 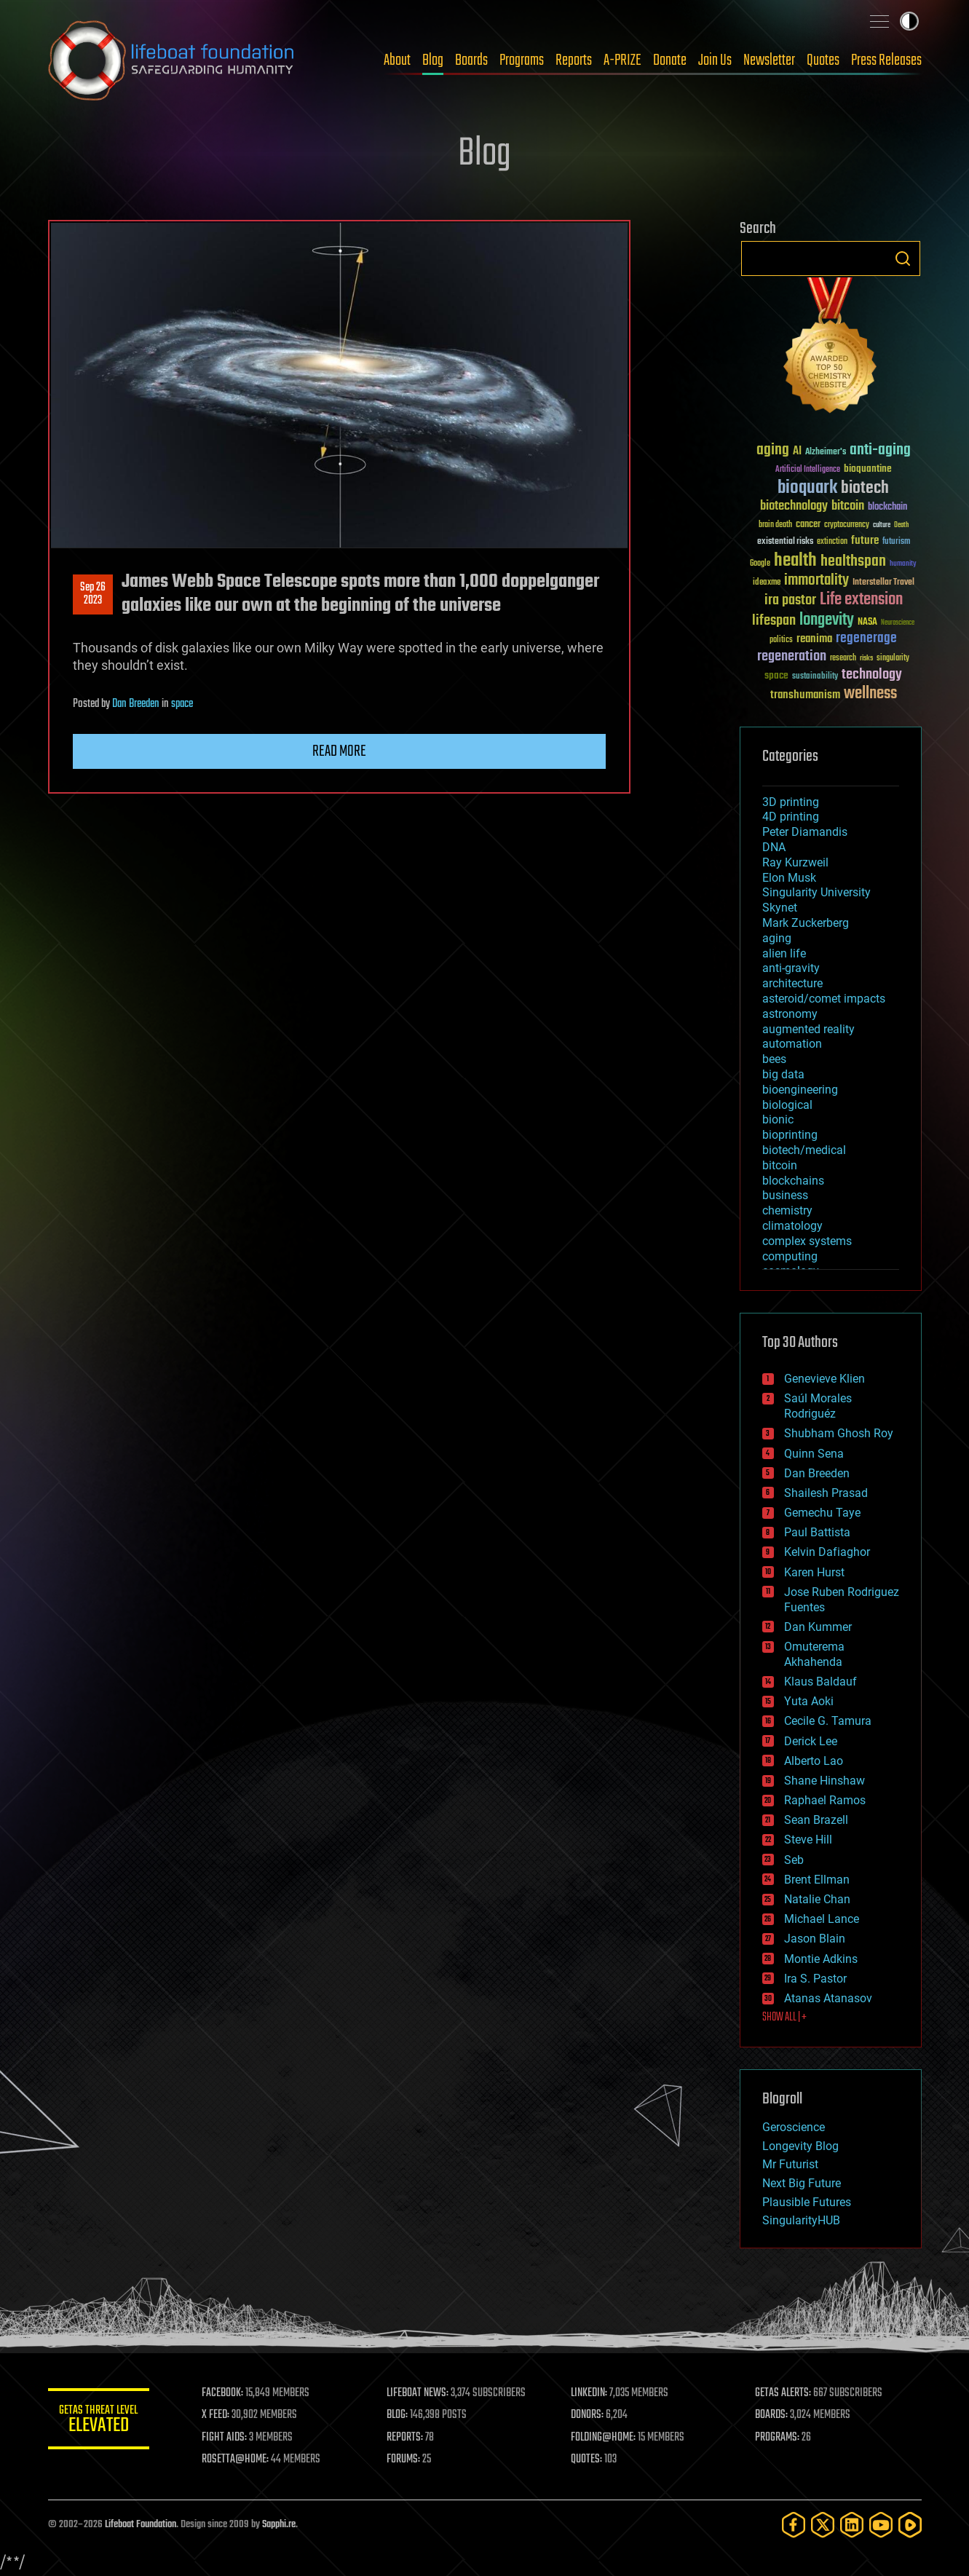 I want to click on bioquark [bioquark (189 items)], so click(x=807, y=488).